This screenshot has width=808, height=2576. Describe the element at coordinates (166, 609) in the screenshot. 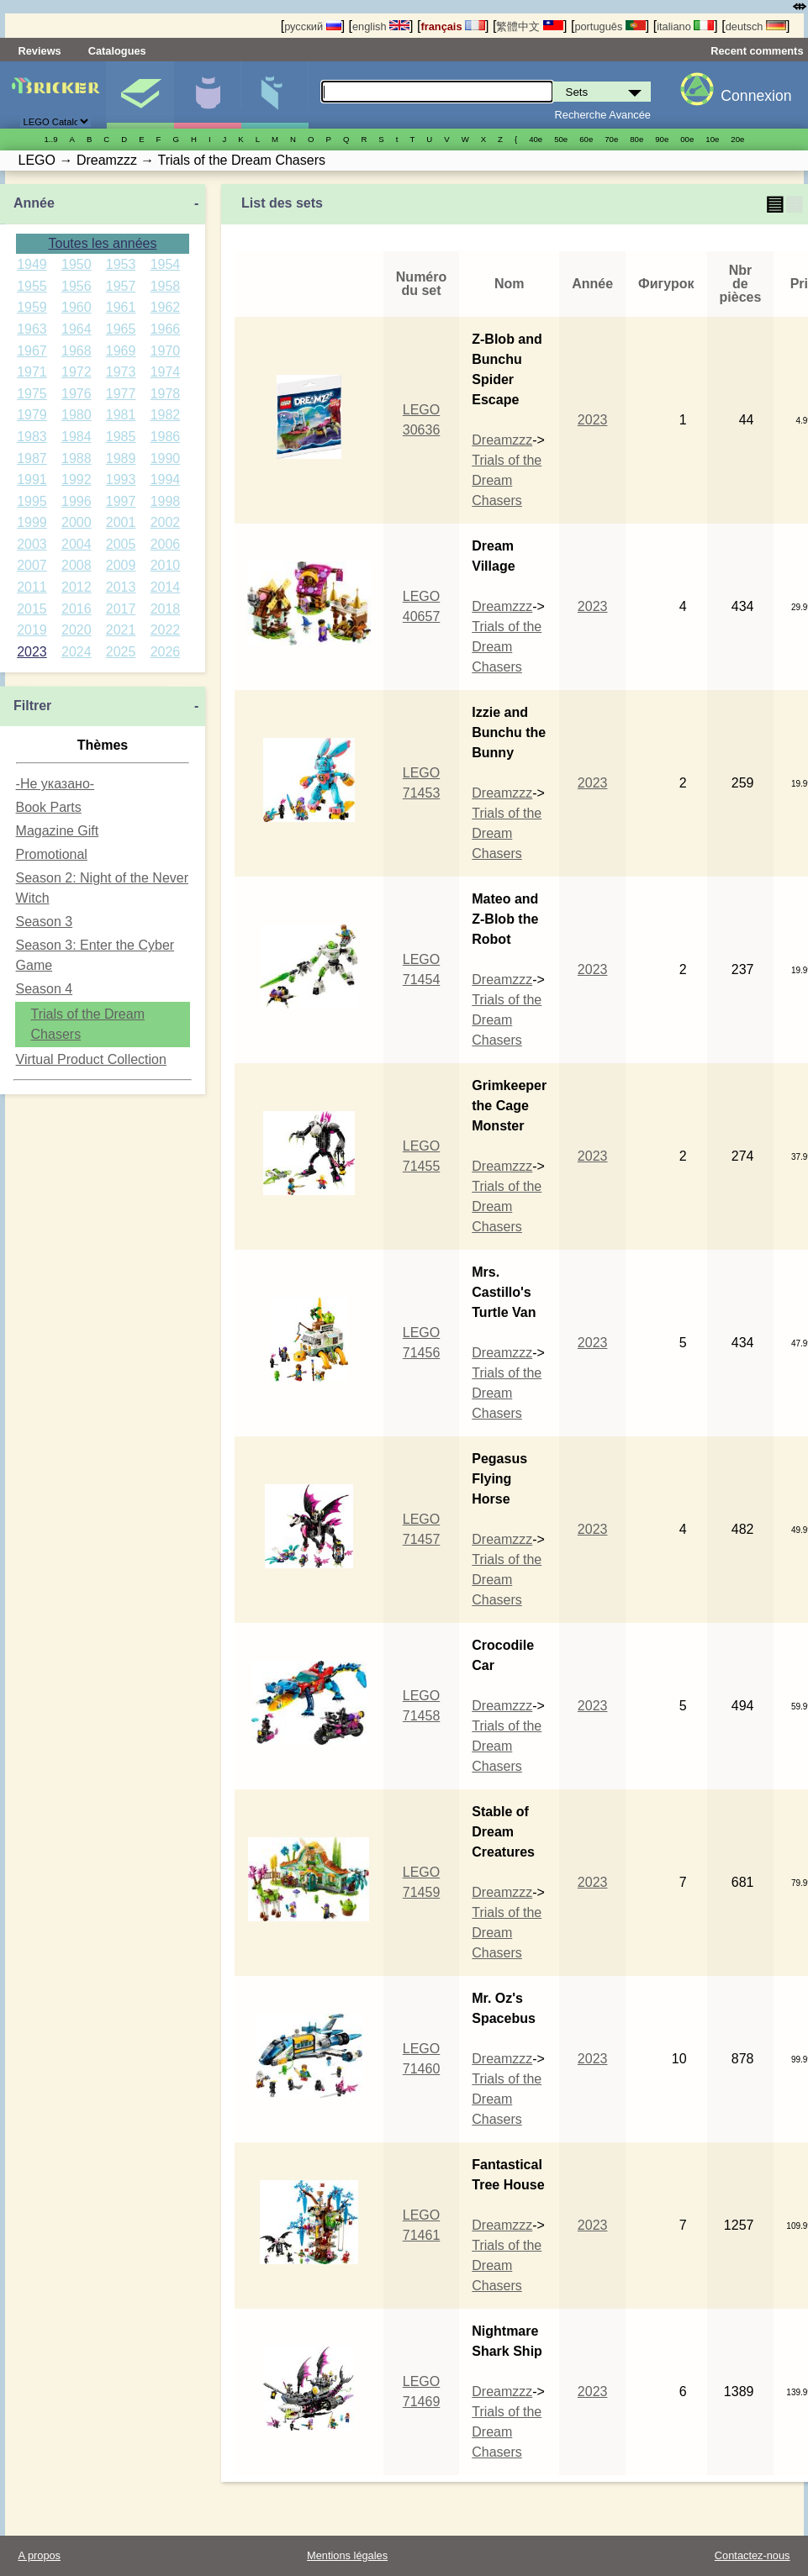

I see `2018` at that location.